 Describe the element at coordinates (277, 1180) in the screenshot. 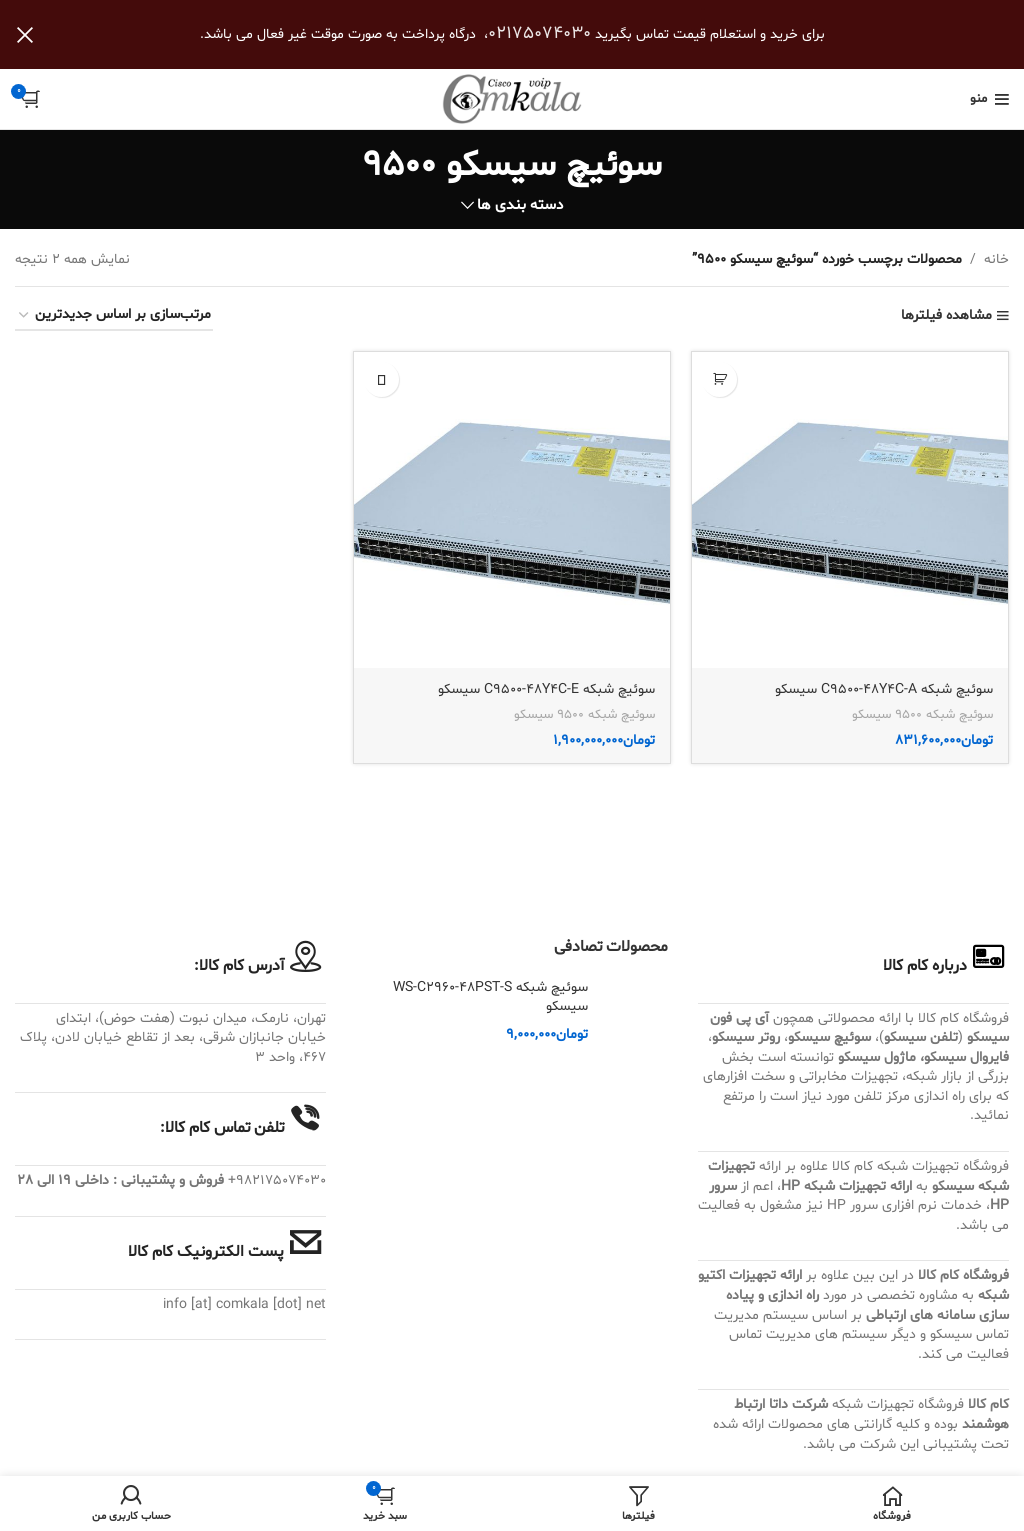

I see `982175074030+` at that location.